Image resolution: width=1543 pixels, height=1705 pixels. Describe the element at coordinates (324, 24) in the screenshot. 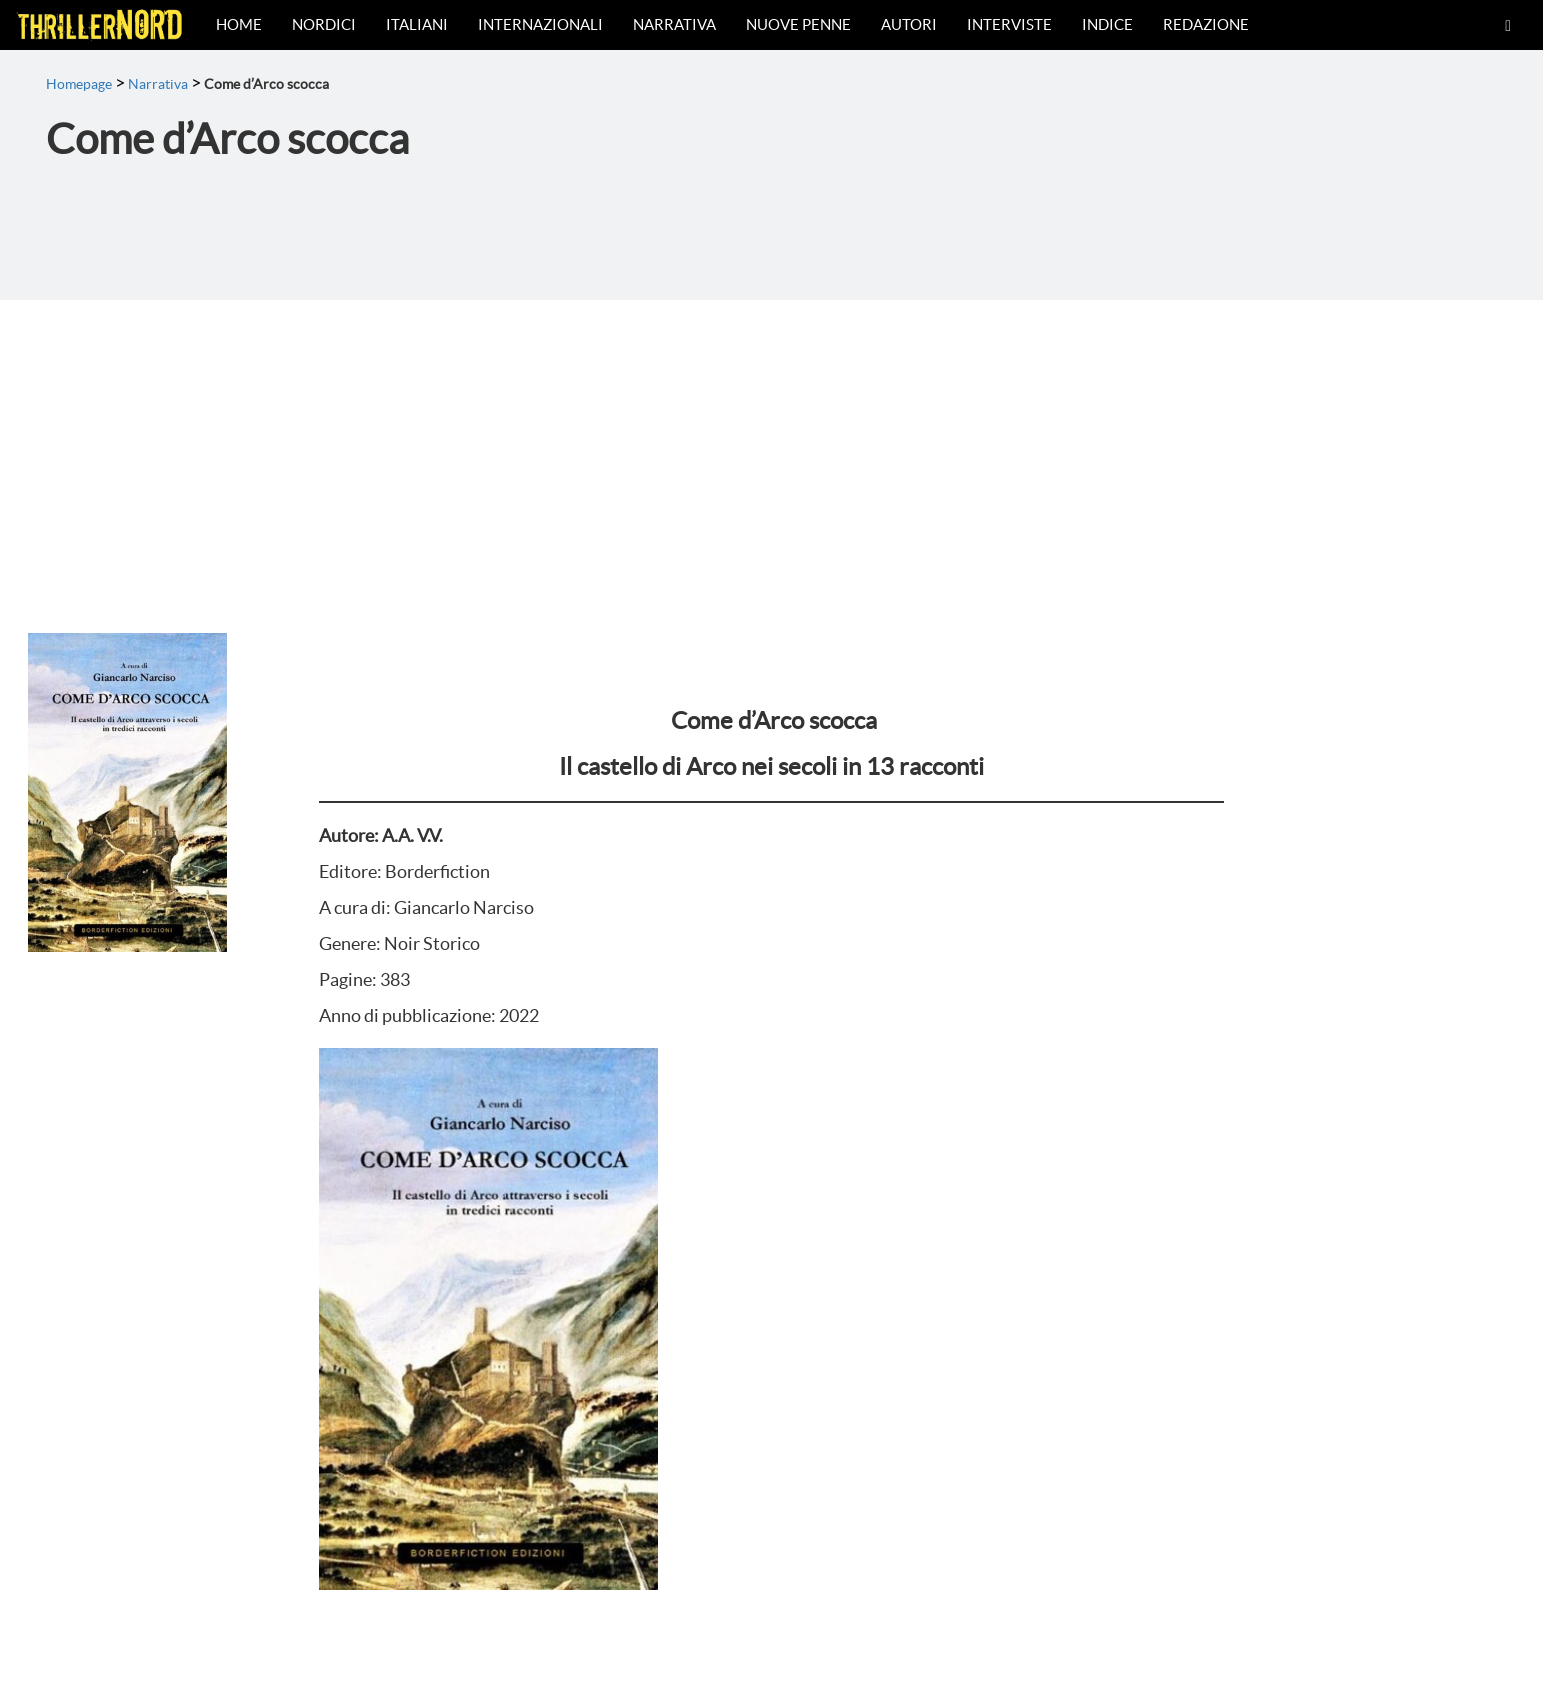

I see `Nordici` at that location.